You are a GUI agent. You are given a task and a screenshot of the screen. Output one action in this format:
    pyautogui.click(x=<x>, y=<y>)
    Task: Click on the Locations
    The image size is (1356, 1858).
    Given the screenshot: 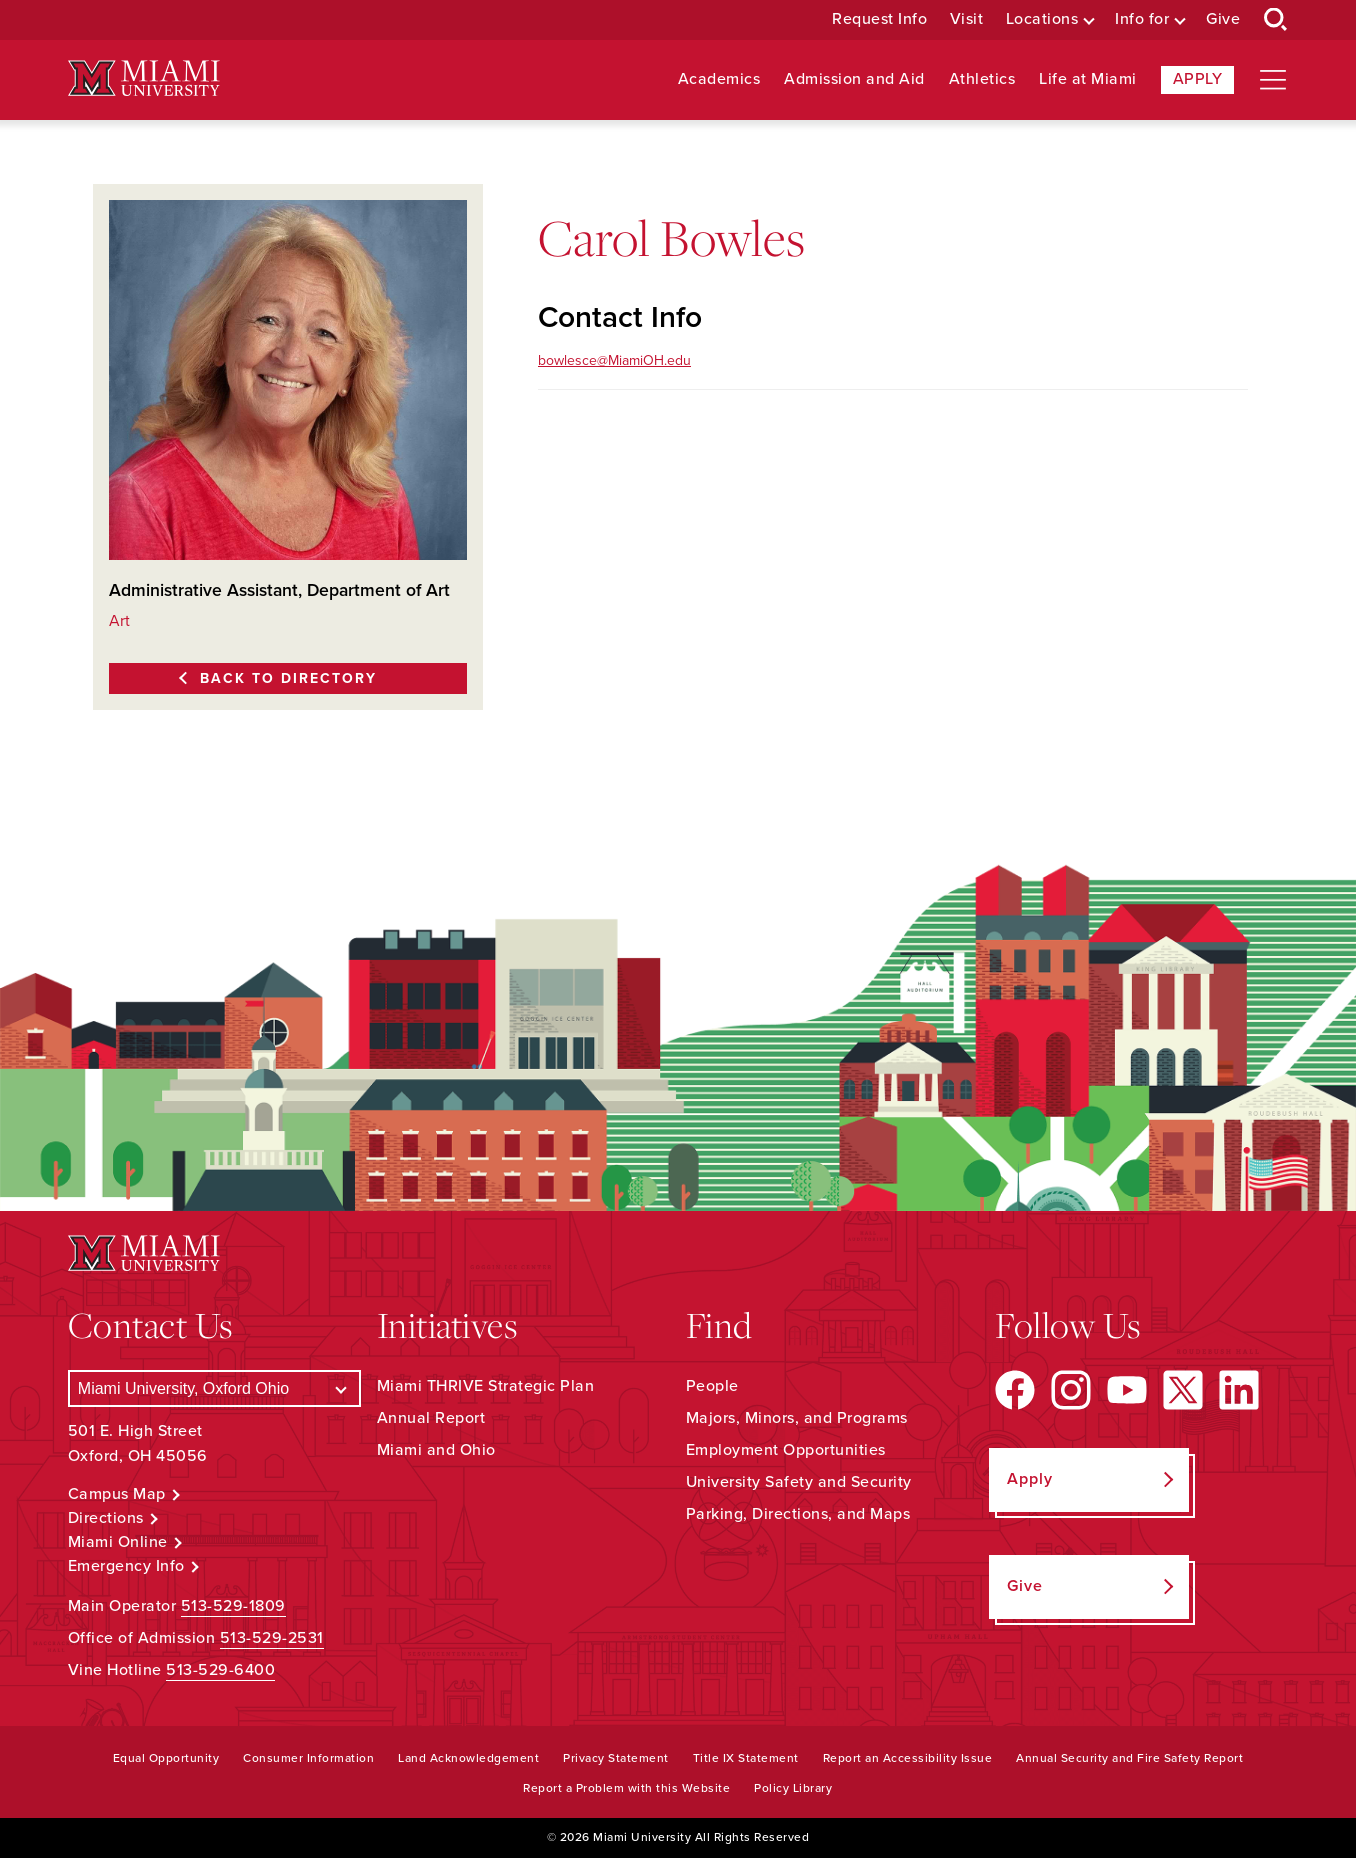 What is the action you would take?
    pyautogui.click(x=1042, y=19)
    